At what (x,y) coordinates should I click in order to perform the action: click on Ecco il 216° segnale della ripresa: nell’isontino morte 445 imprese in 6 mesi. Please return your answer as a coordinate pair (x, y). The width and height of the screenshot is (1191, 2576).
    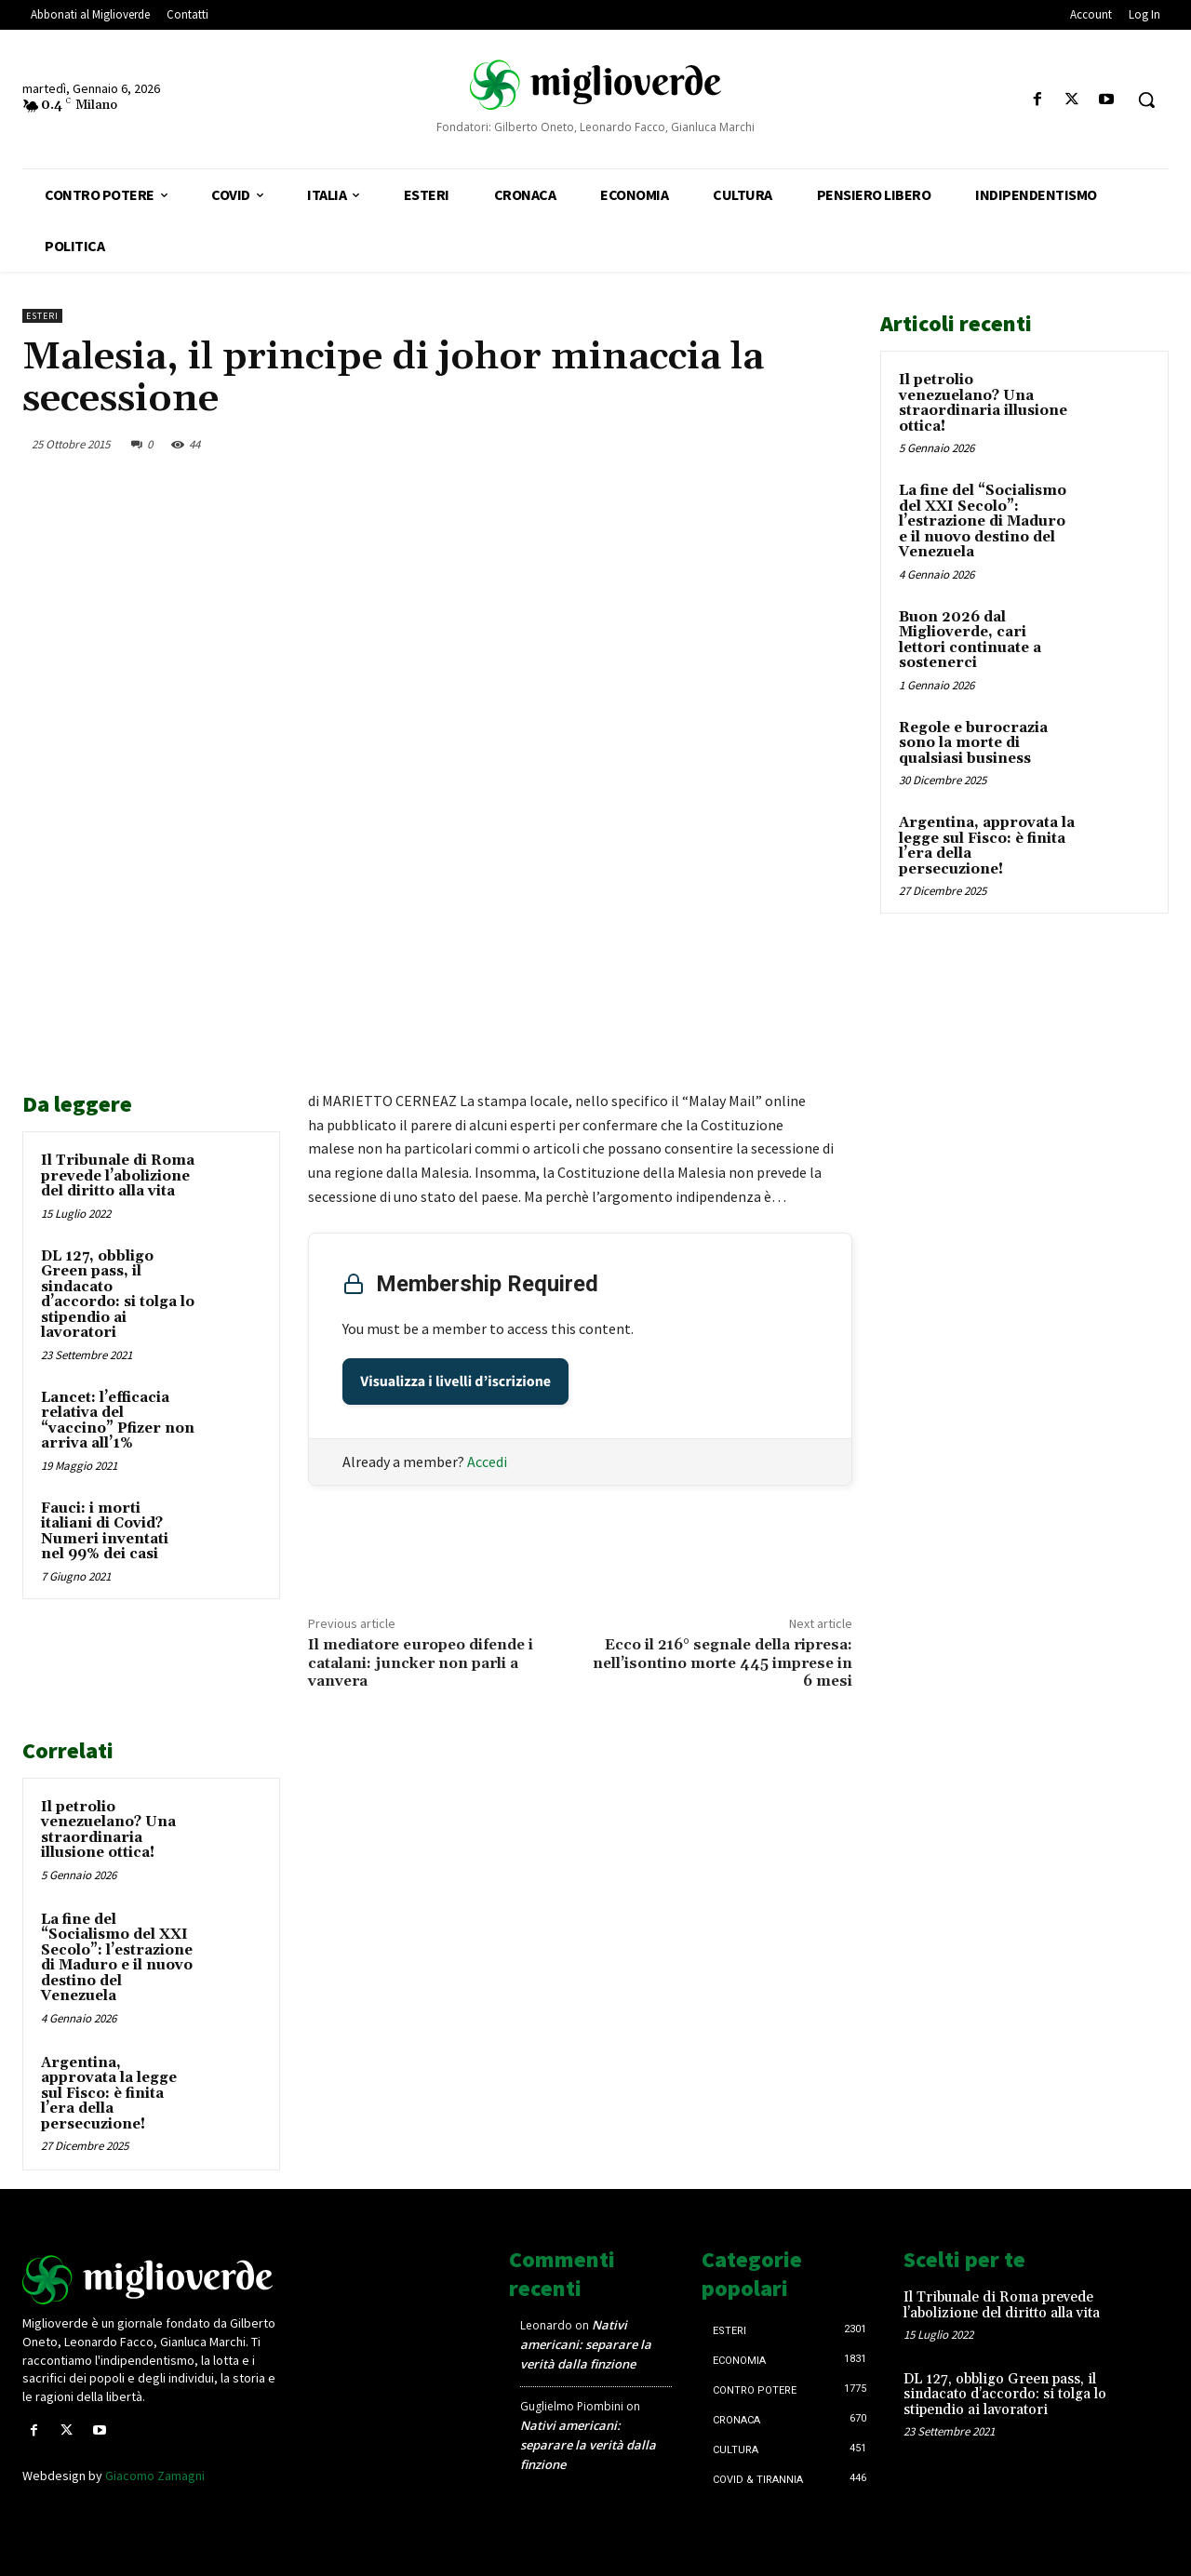
    Looking at the image, I should click on (722, 1662).